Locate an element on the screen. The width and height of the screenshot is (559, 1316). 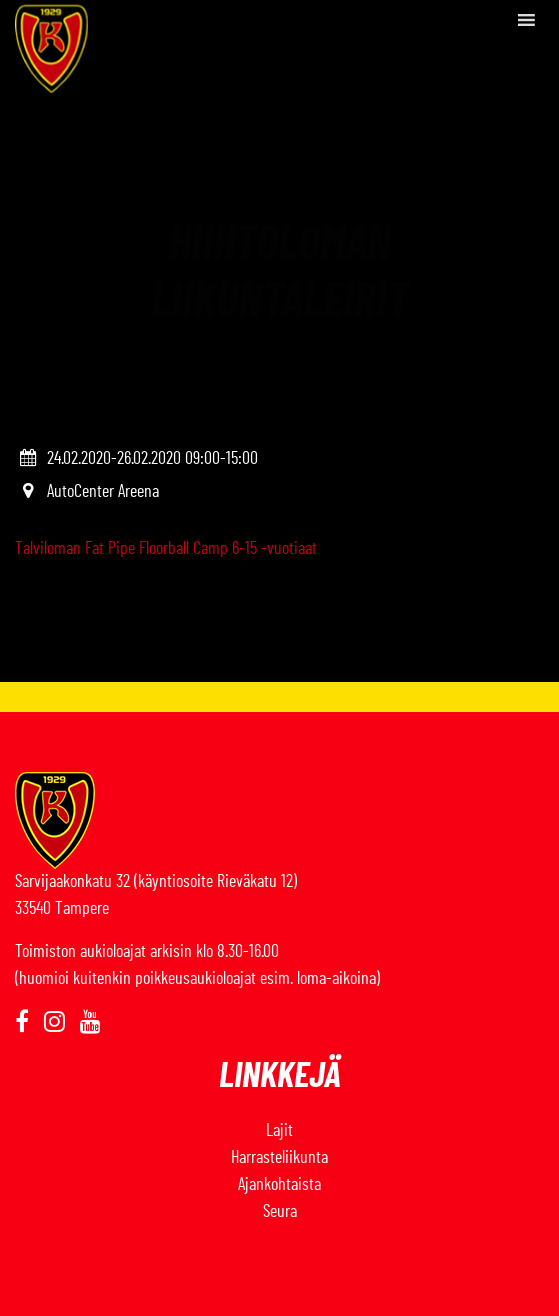
Seura is located at coordinates (280, 1212).